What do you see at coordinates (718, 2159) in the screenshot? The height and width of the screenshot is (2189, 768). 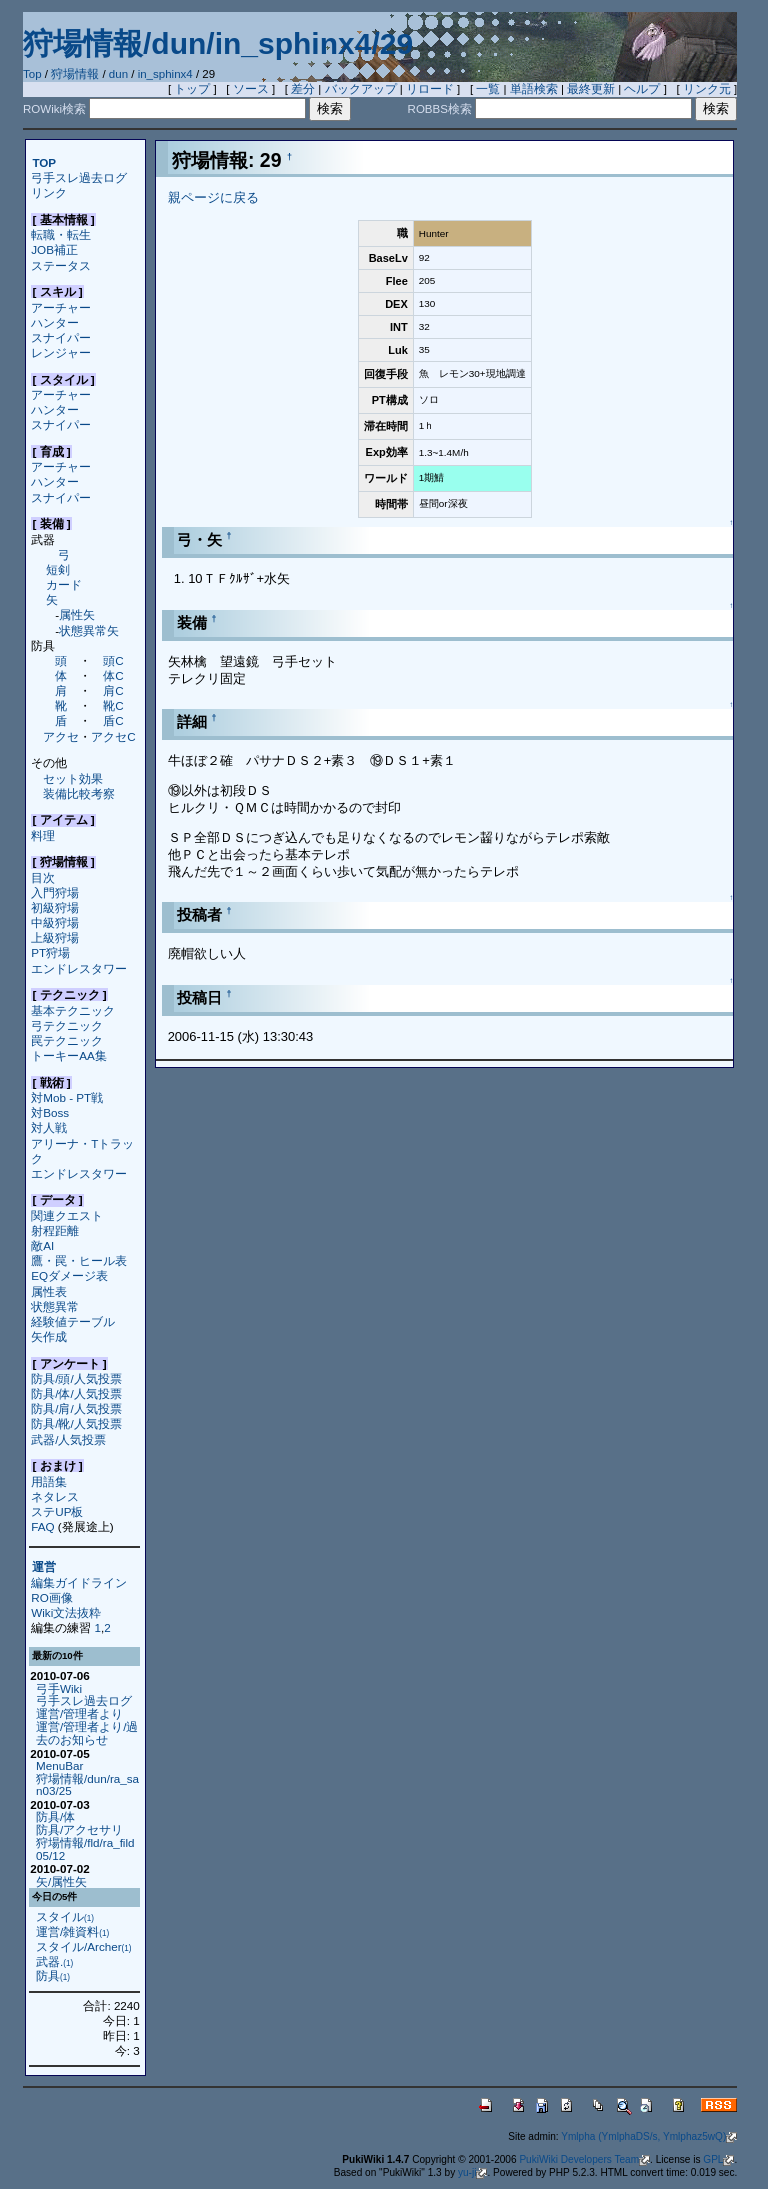 I see `GPL` at bounding box center [718, 2159].